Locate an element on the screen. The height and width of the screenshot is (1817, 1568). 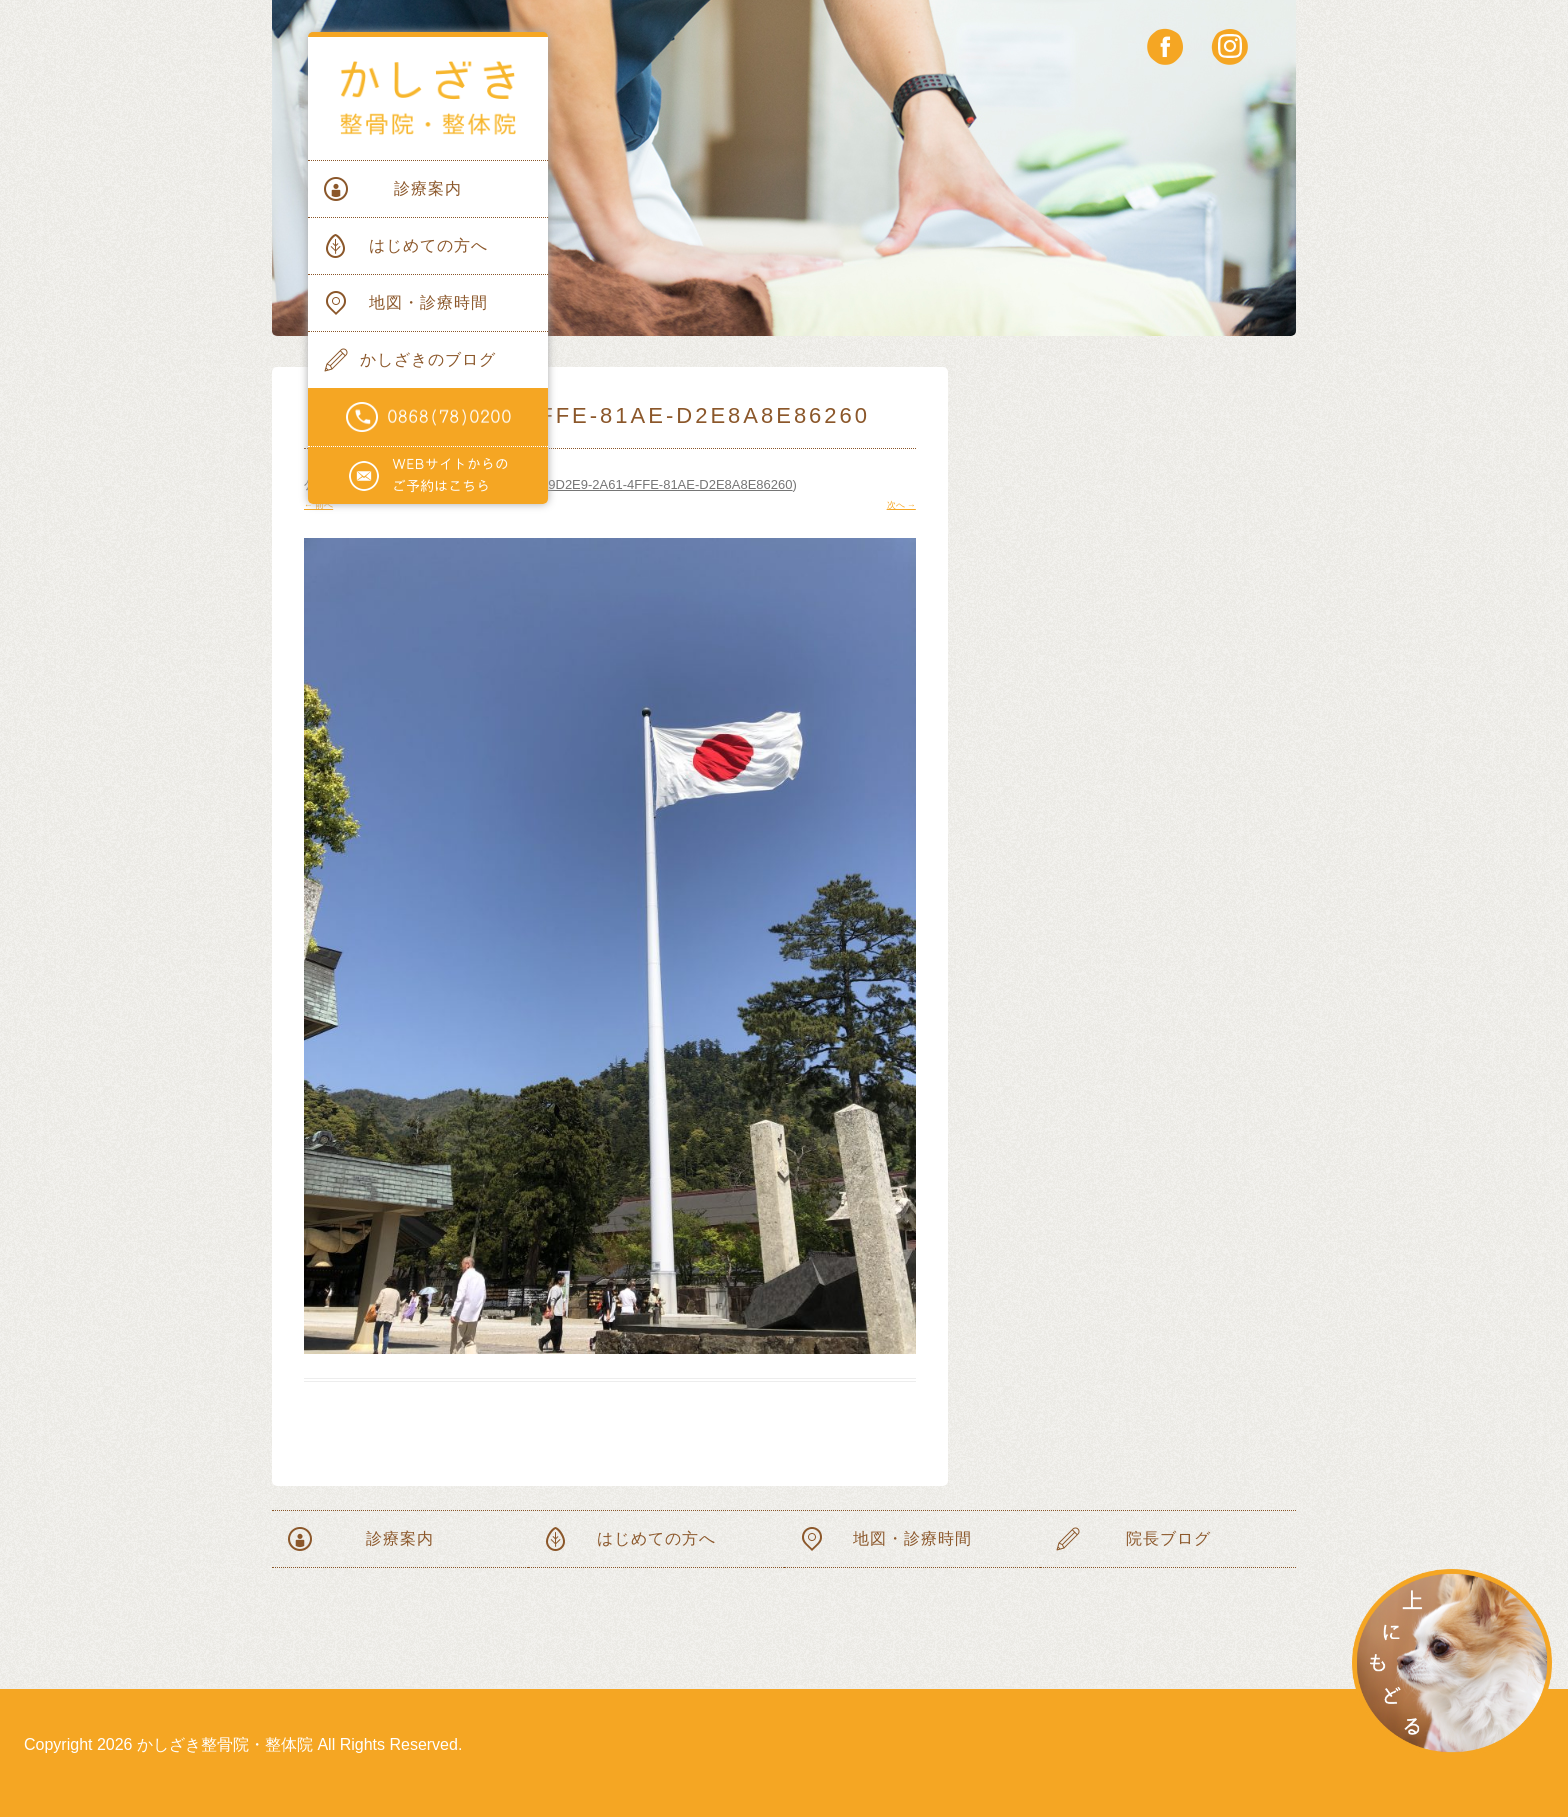
はじめての方へ is located at coordinates (428, 245).